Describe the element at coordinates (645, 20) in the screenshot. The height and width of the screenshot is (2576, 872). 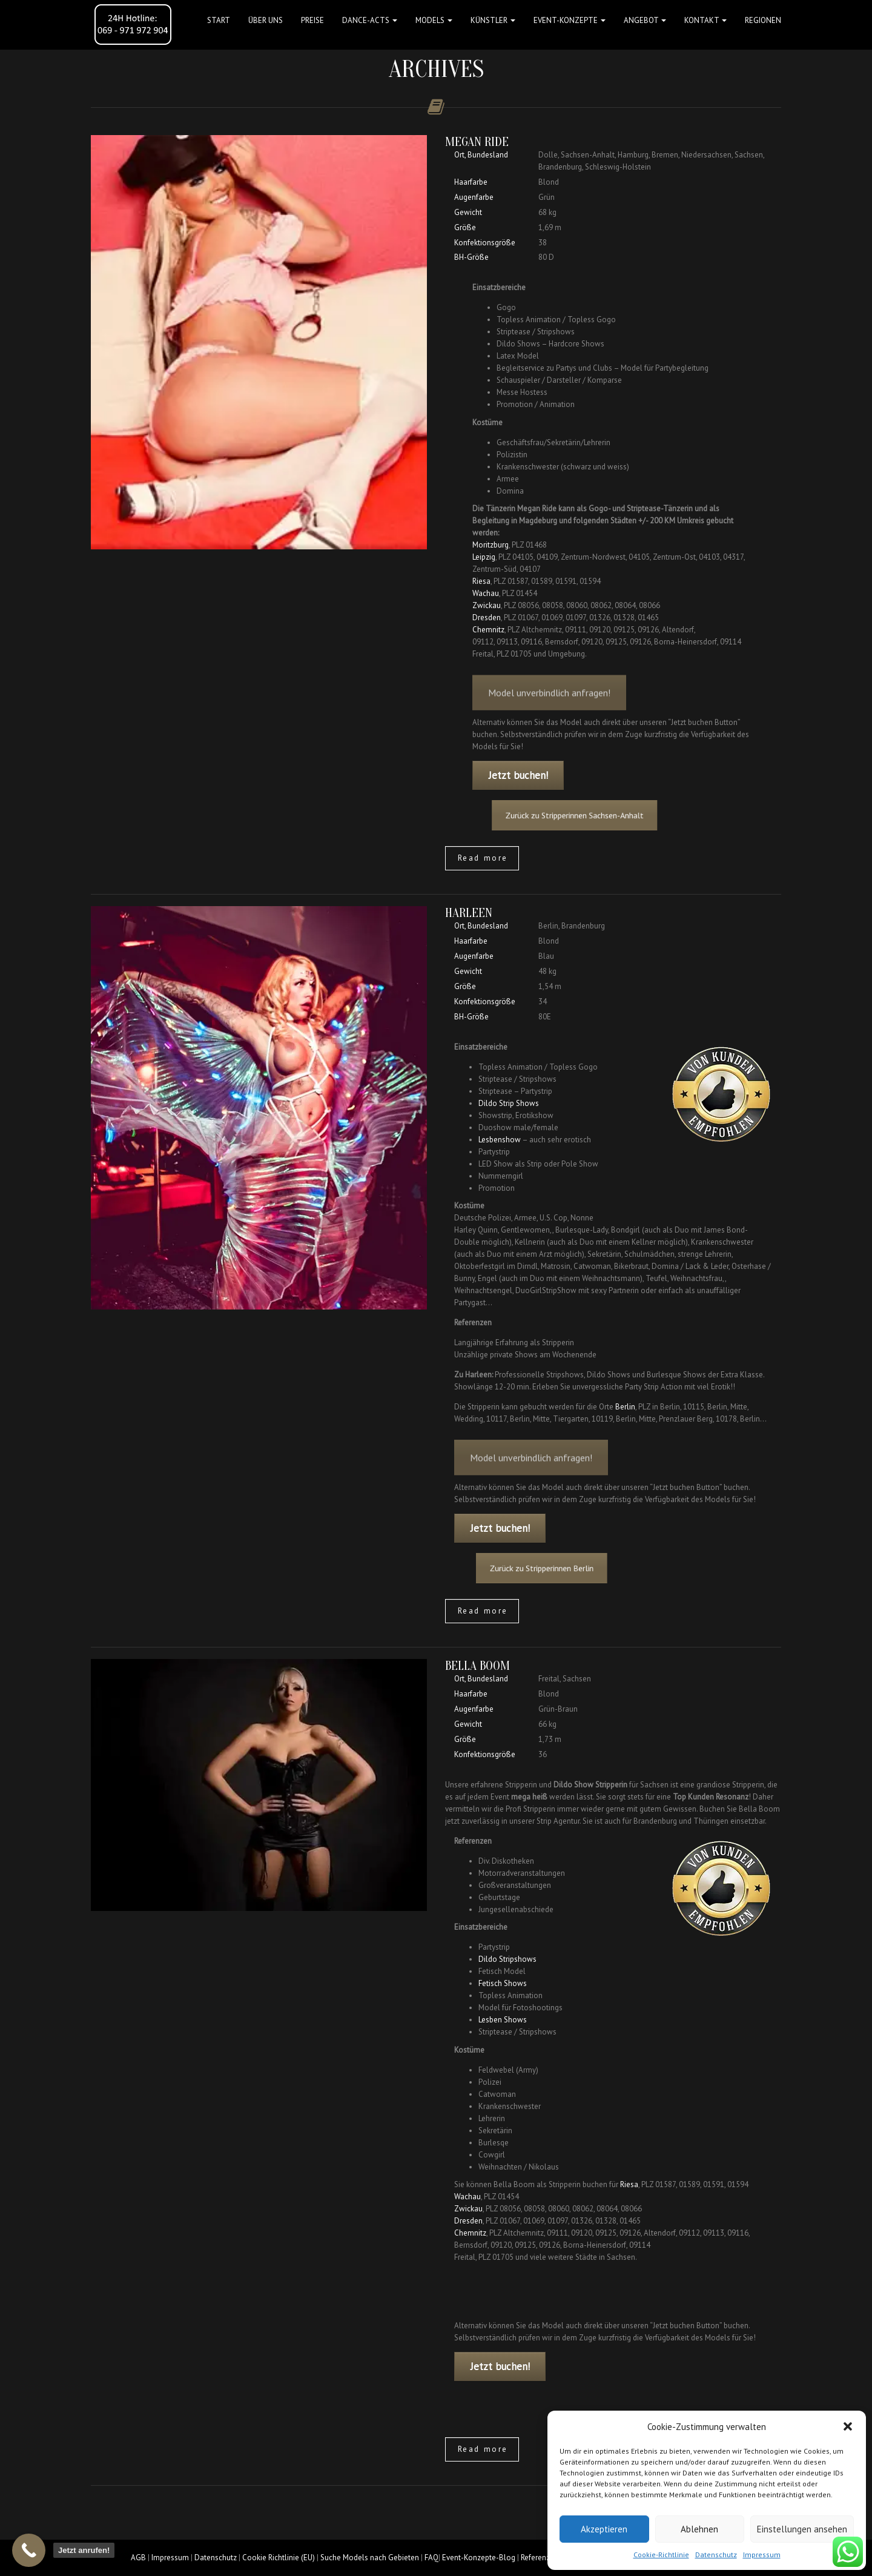
I see `Angebot` at that location.